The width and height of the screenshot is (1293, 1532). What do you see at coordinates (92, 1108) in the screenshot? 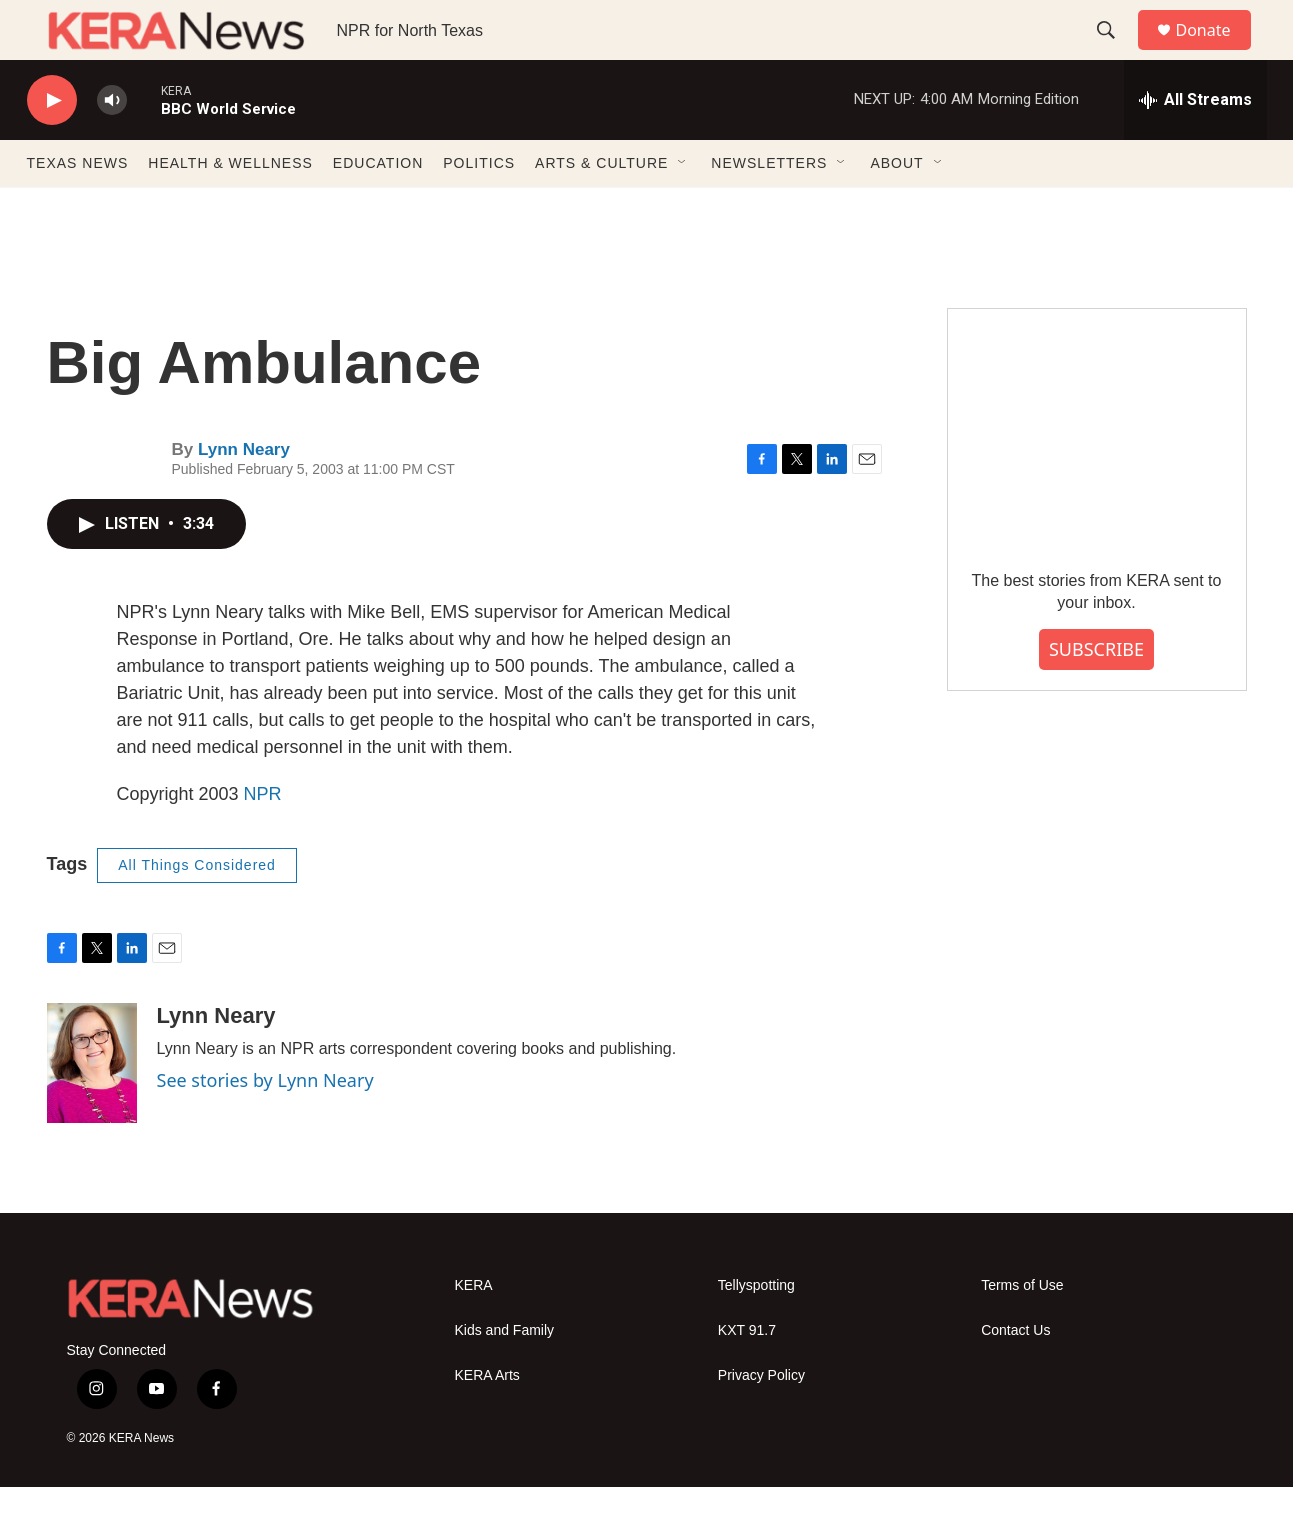
I see `[Lynn Neary]` at bounding box center [92, 1108].